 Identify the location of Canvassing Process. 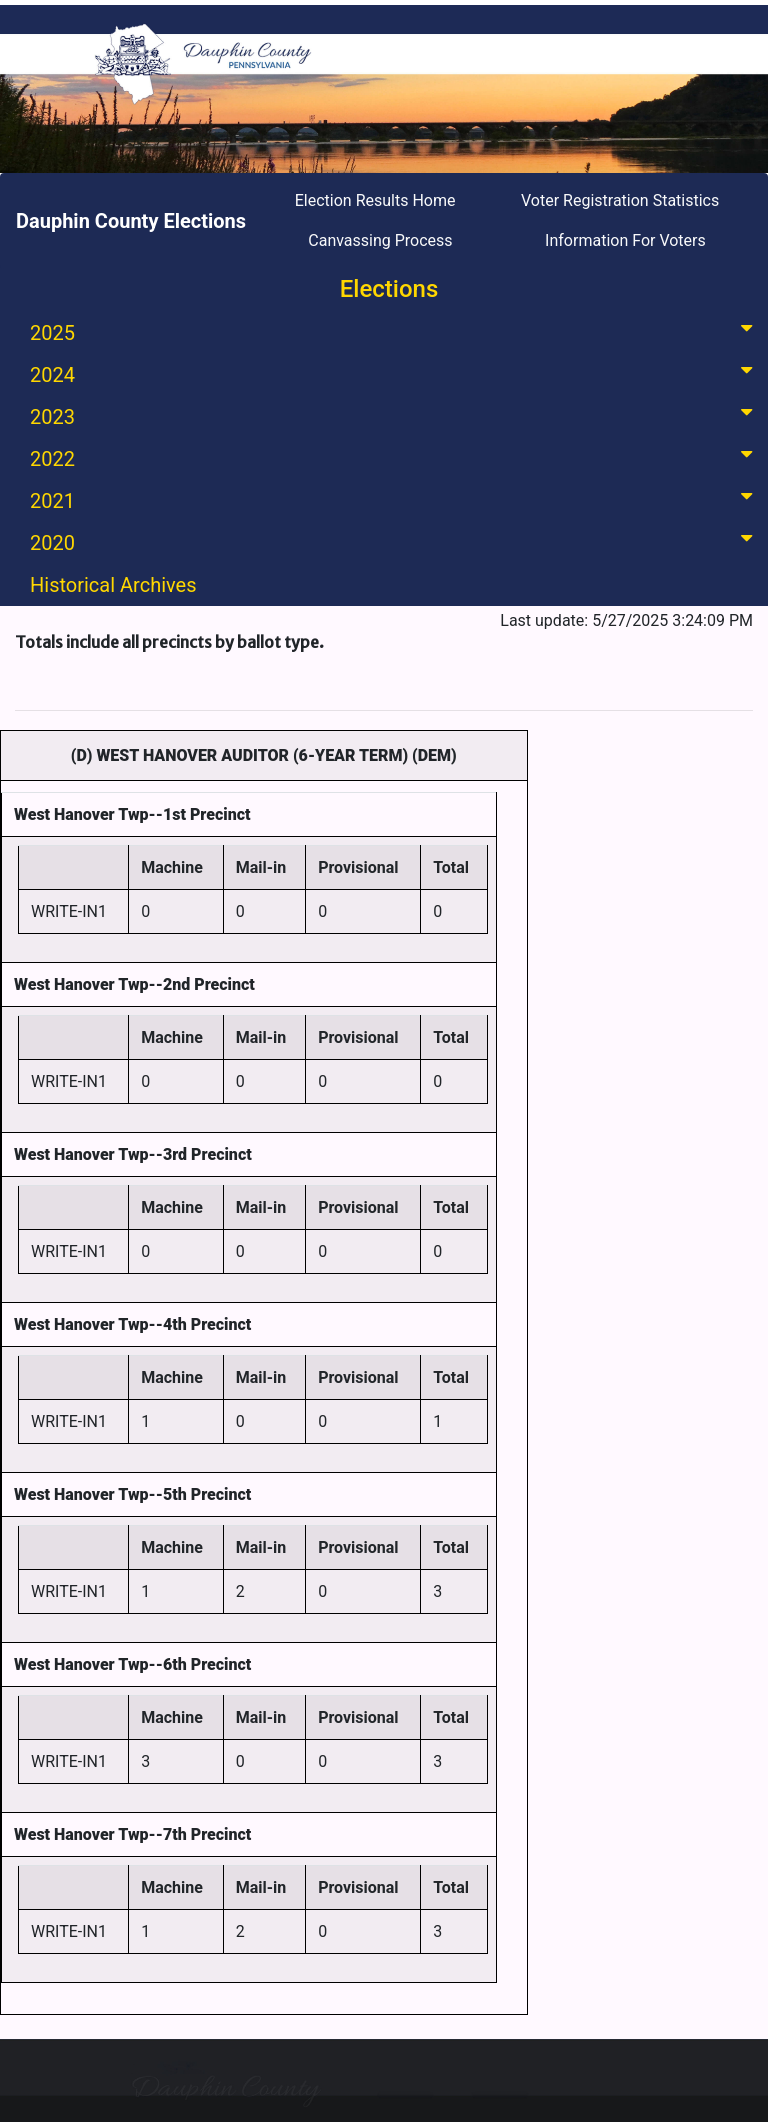
(380, 240).